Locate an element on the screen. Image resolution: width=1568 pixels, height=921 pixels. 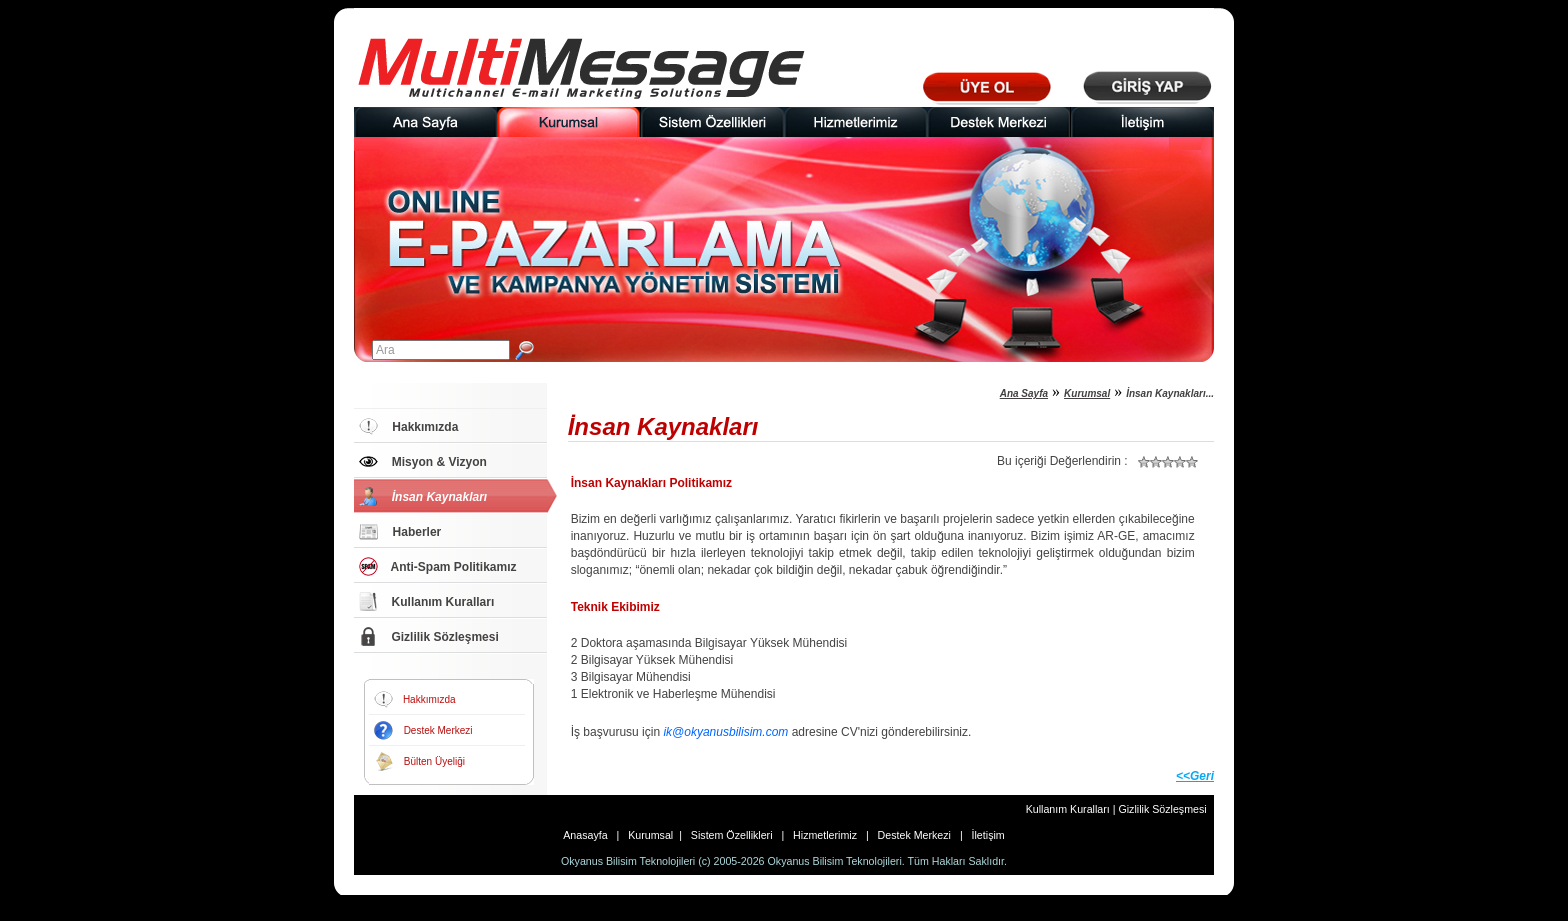
İletişim is located at coordinates (985, 835).